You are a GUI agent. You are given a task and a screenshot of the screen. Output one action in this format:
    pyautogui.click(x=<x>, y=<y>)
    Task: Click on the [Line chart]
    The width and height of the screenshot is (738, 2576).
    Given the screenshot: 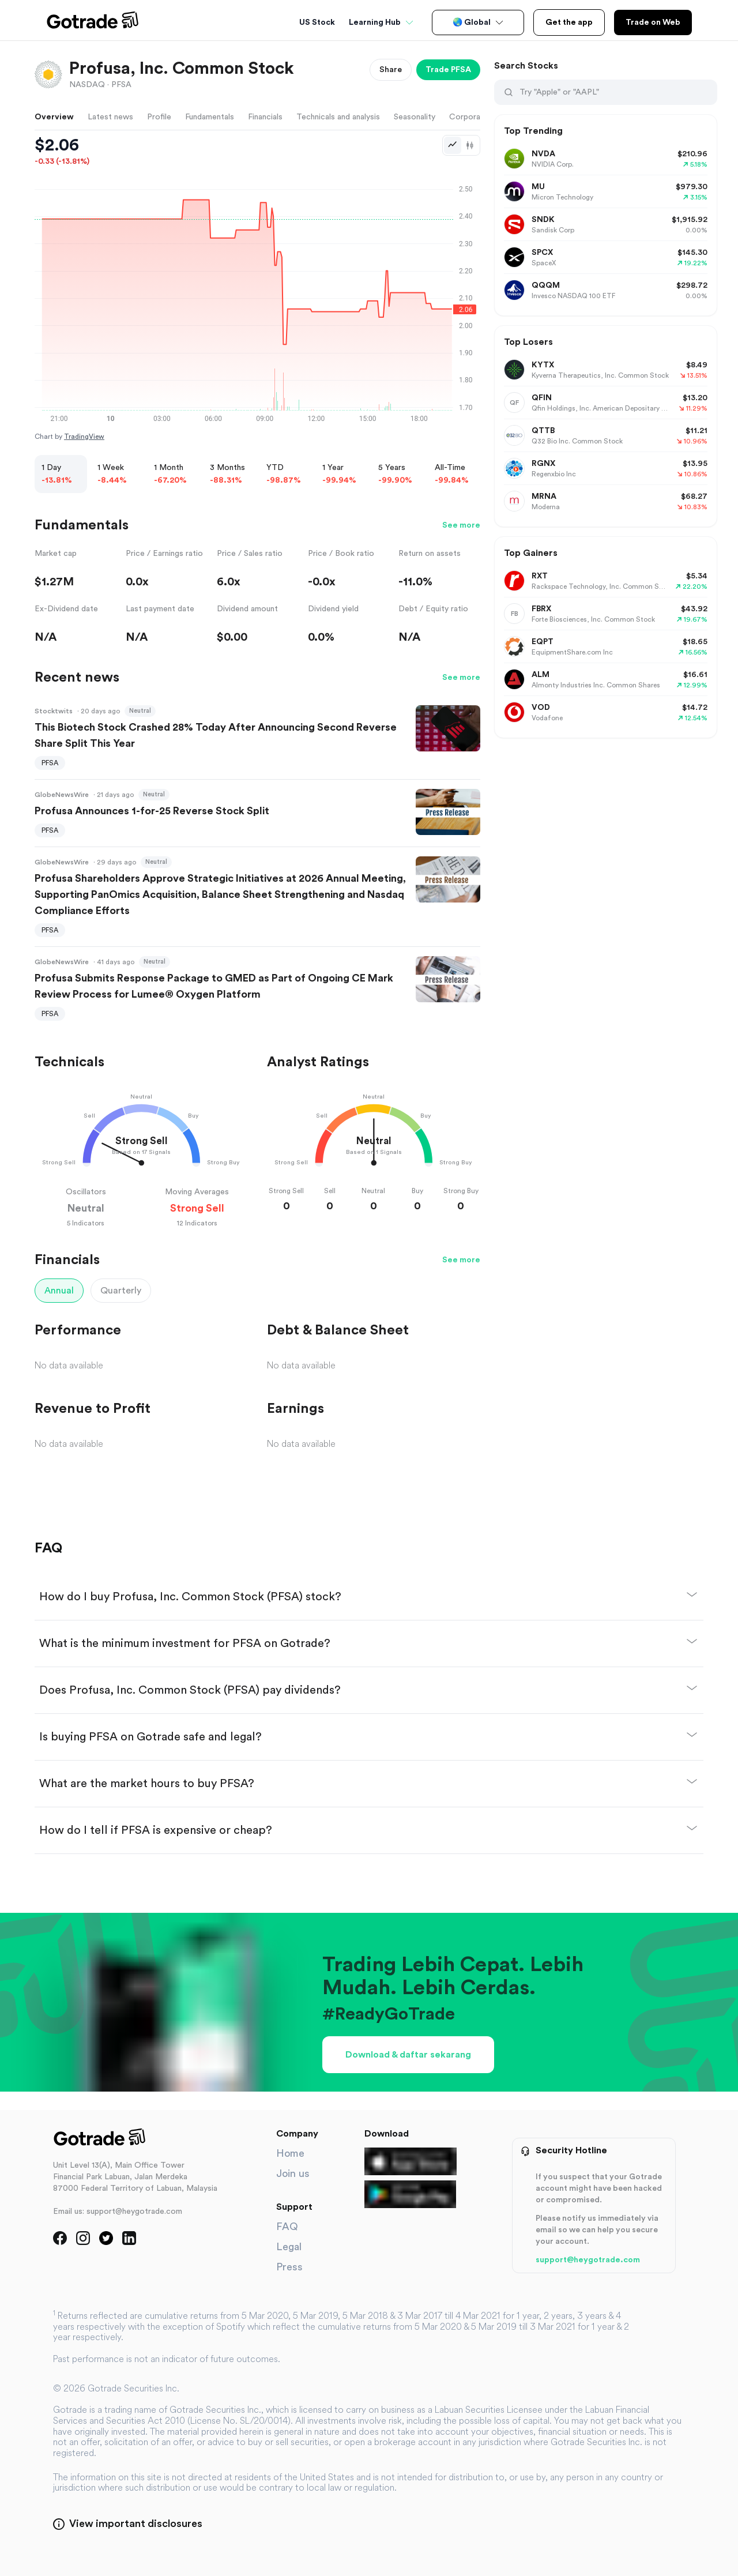 What is the action you would take?
    pyautogui.click(x=452, y=145)
    